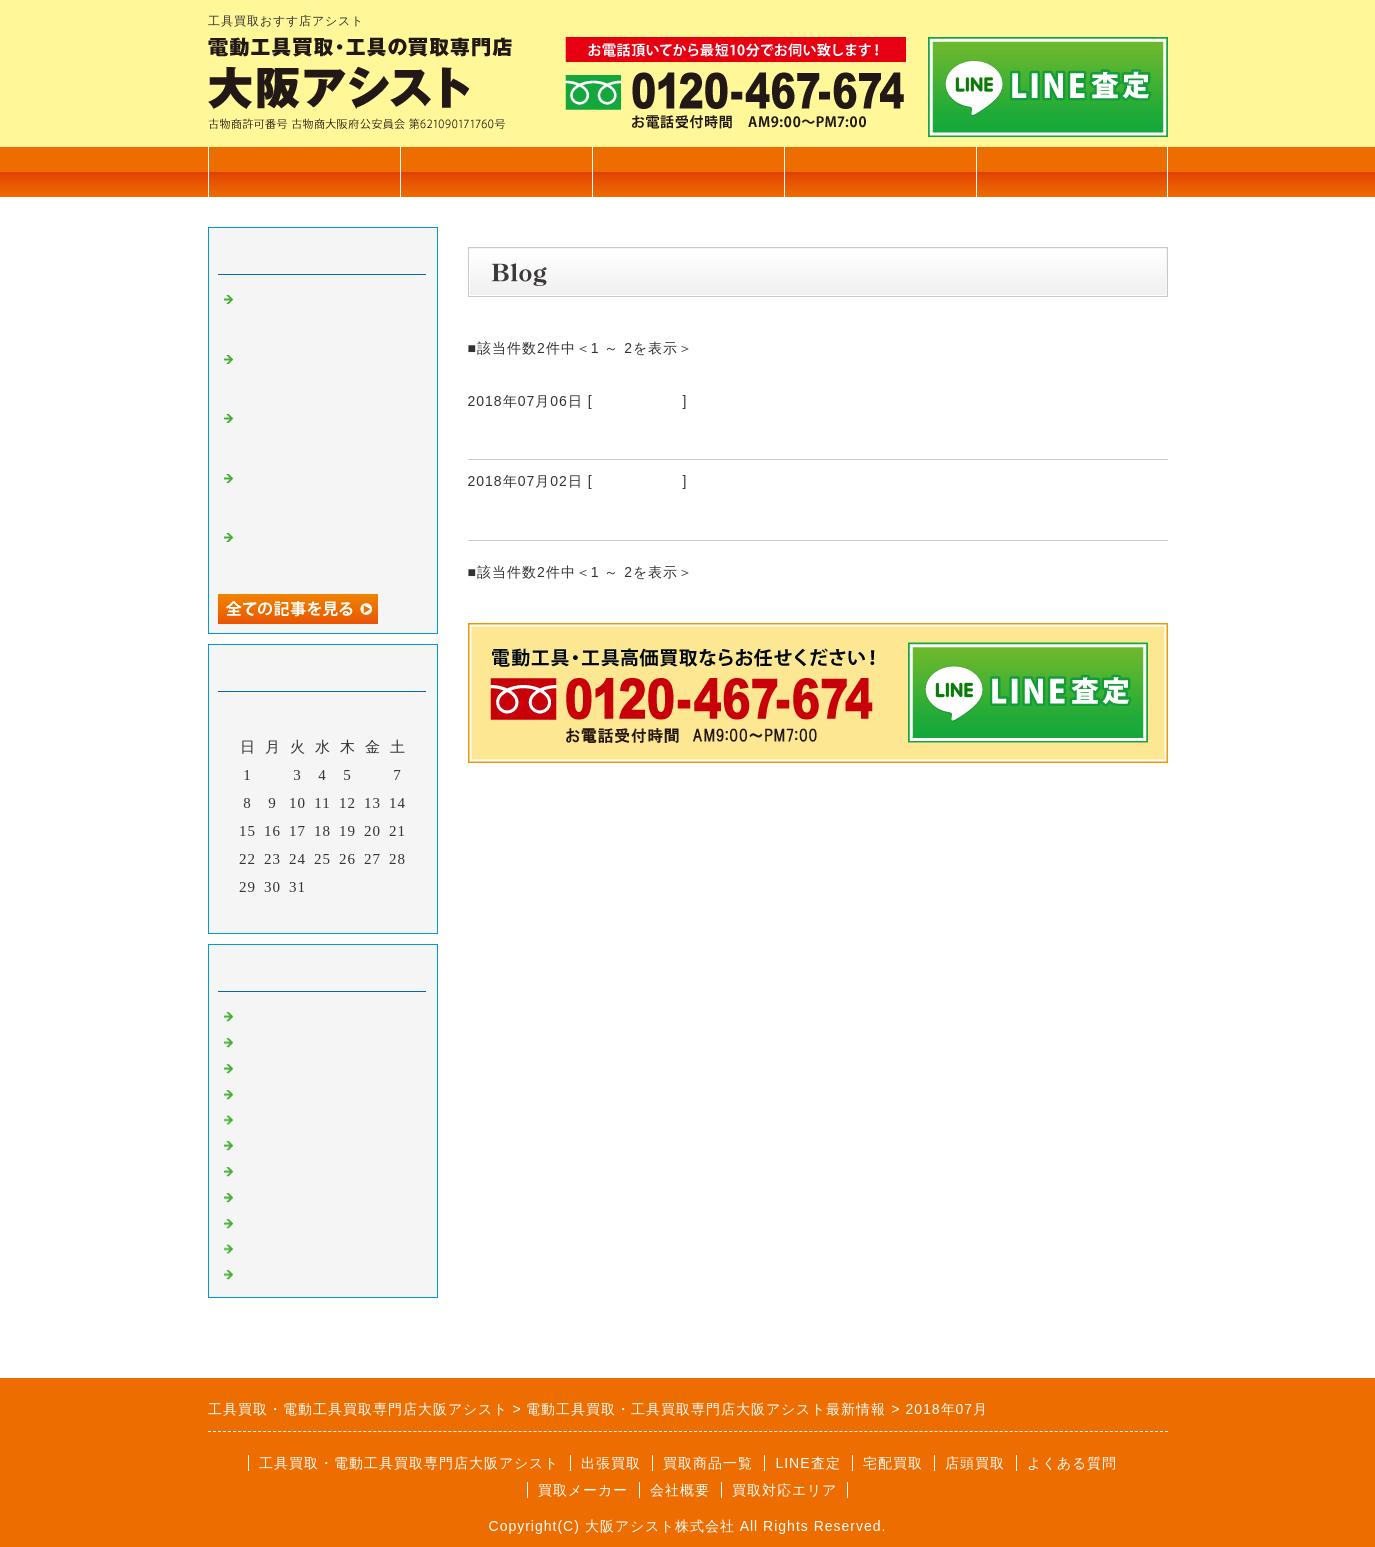  I want to click on 発電機買取, so click(278, 1143).